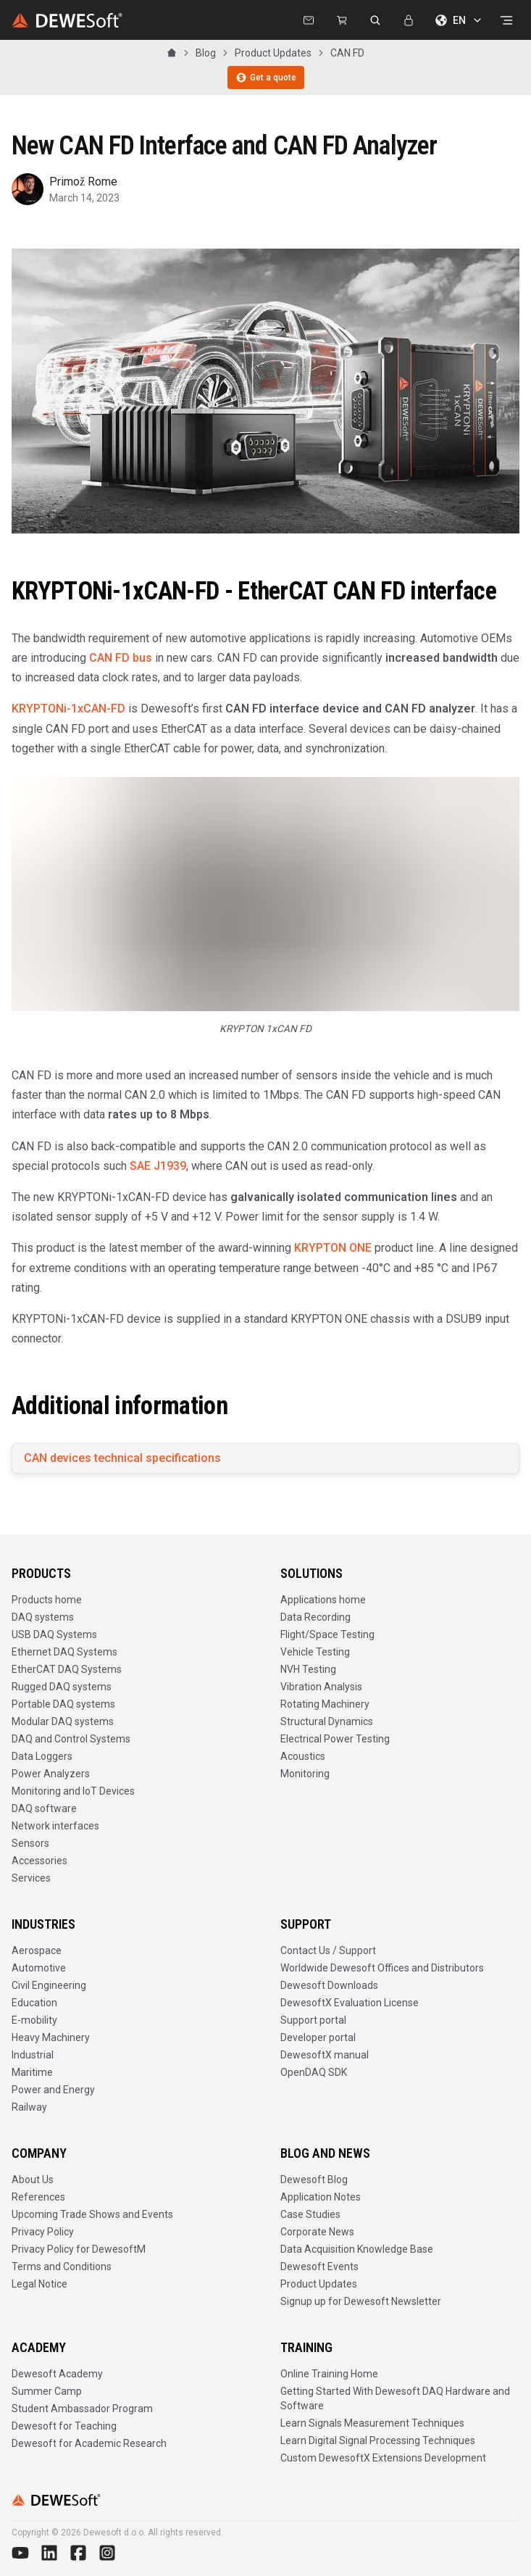  What do you see at coordinates (43, 2232) in the screenshot?
I see `Privacy Policy` at bounding box center [43, 2232].